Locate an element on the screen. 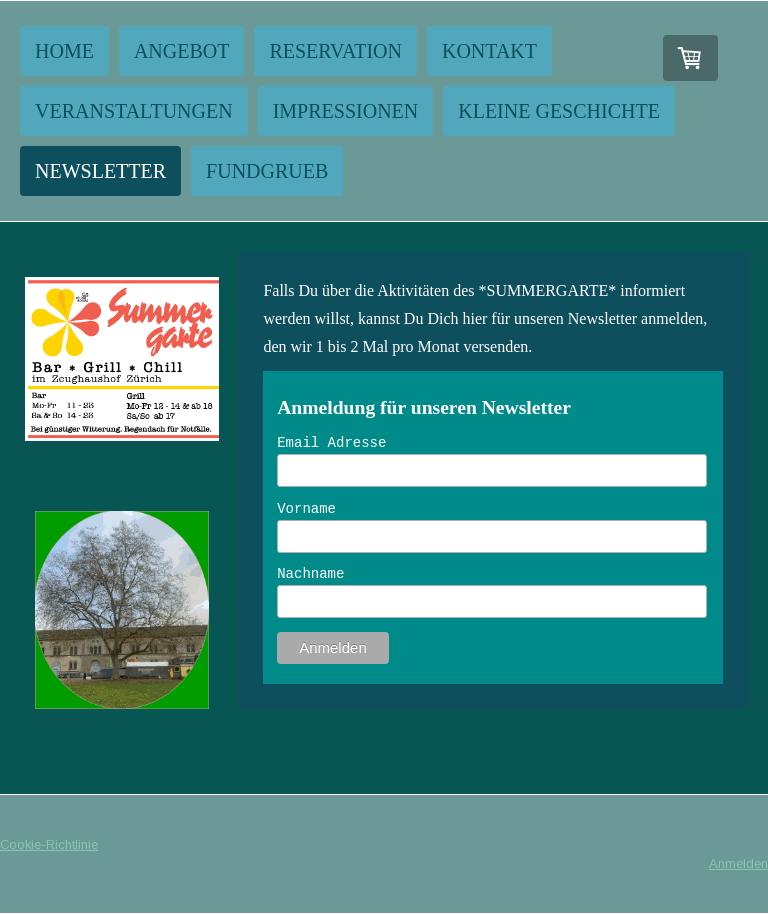 The height and width of the screenshot is (914, 768). Angebot is located at coordinates (182, 51).